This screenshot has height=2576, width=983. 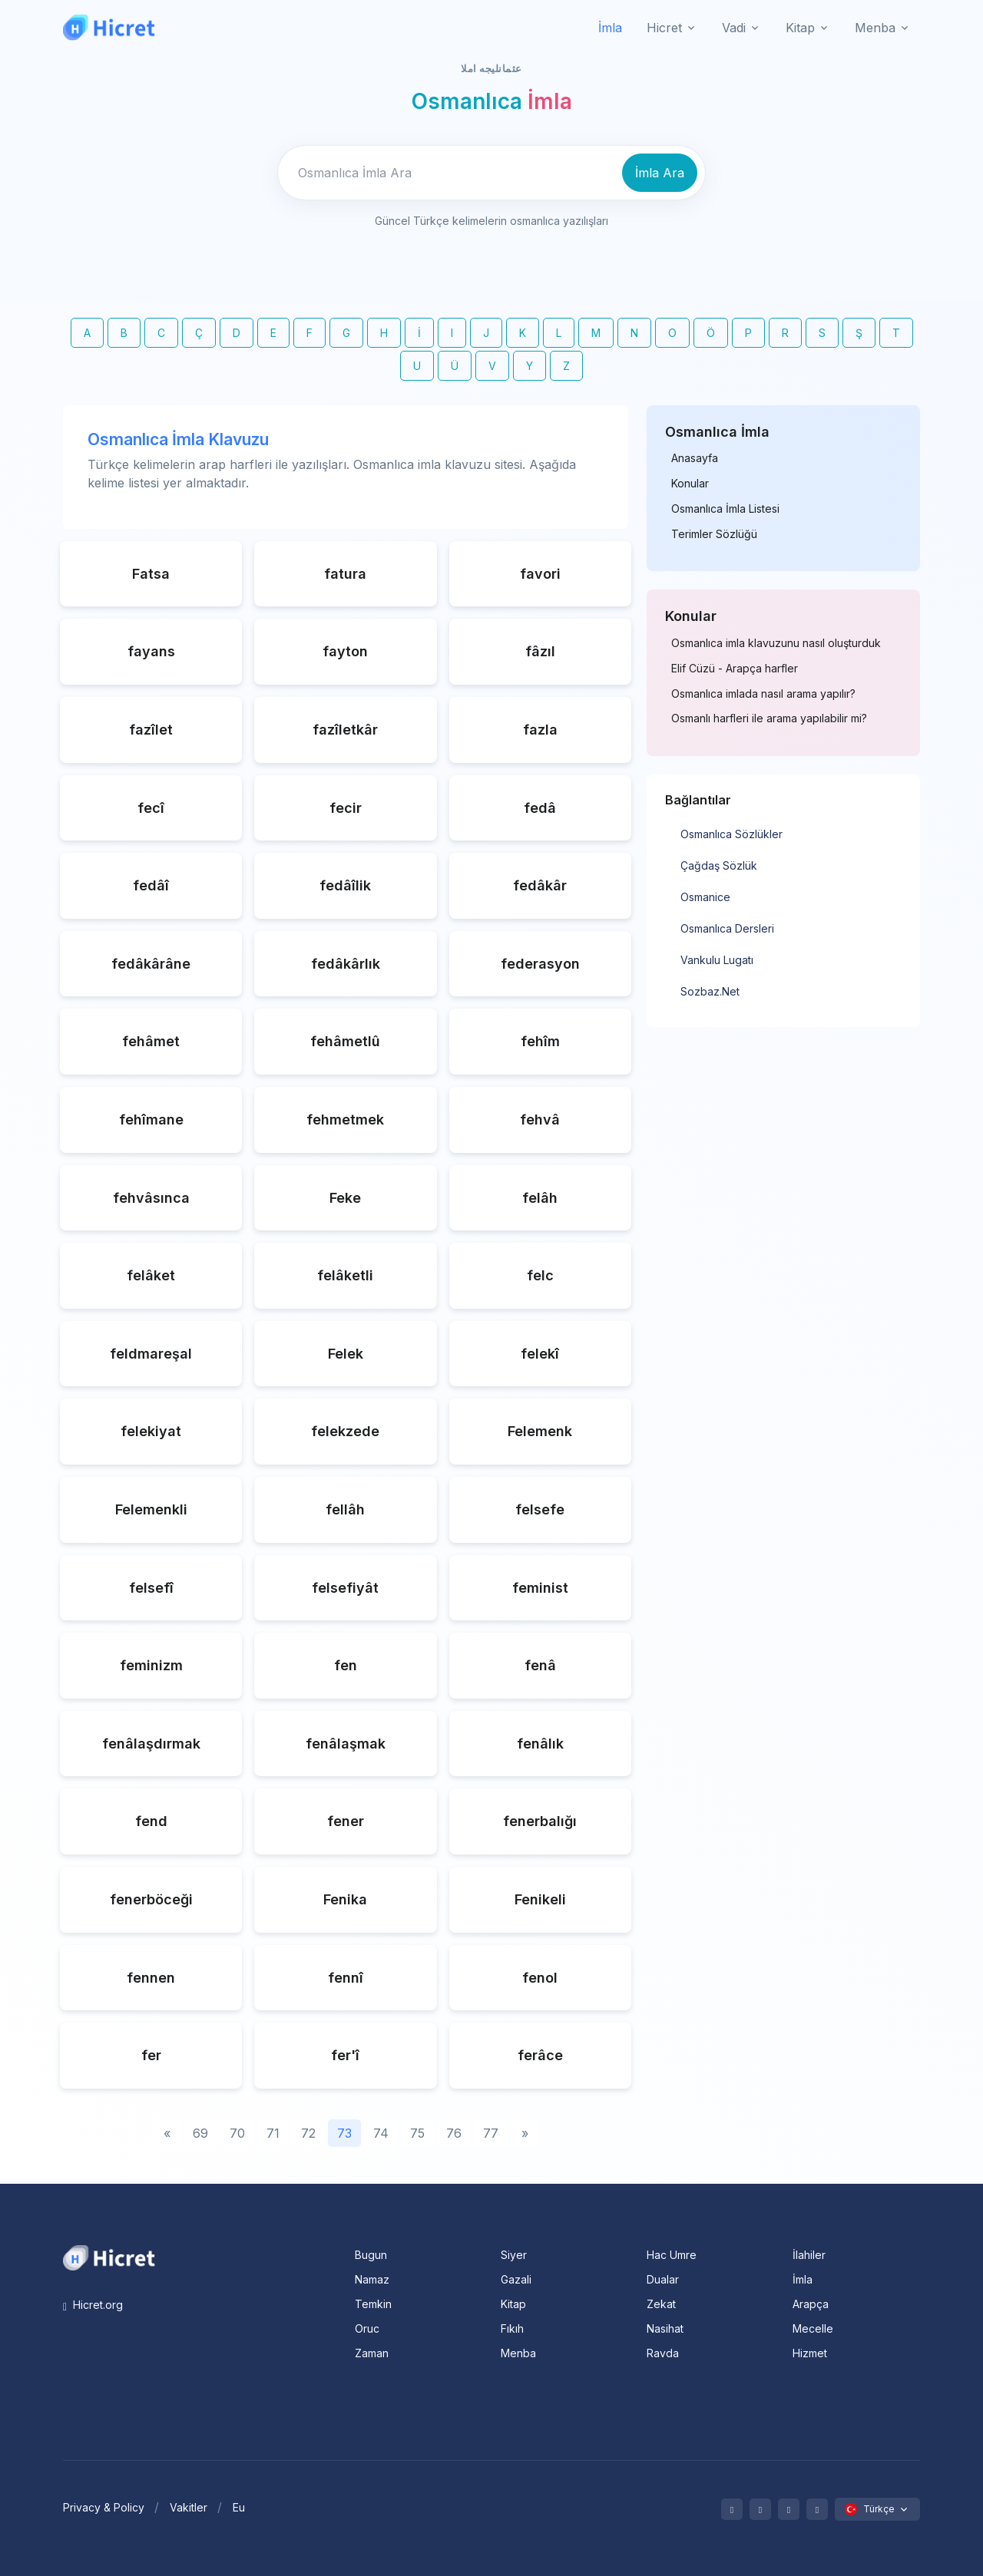 I want to click on Siyer, so click(x=514, y=2254).